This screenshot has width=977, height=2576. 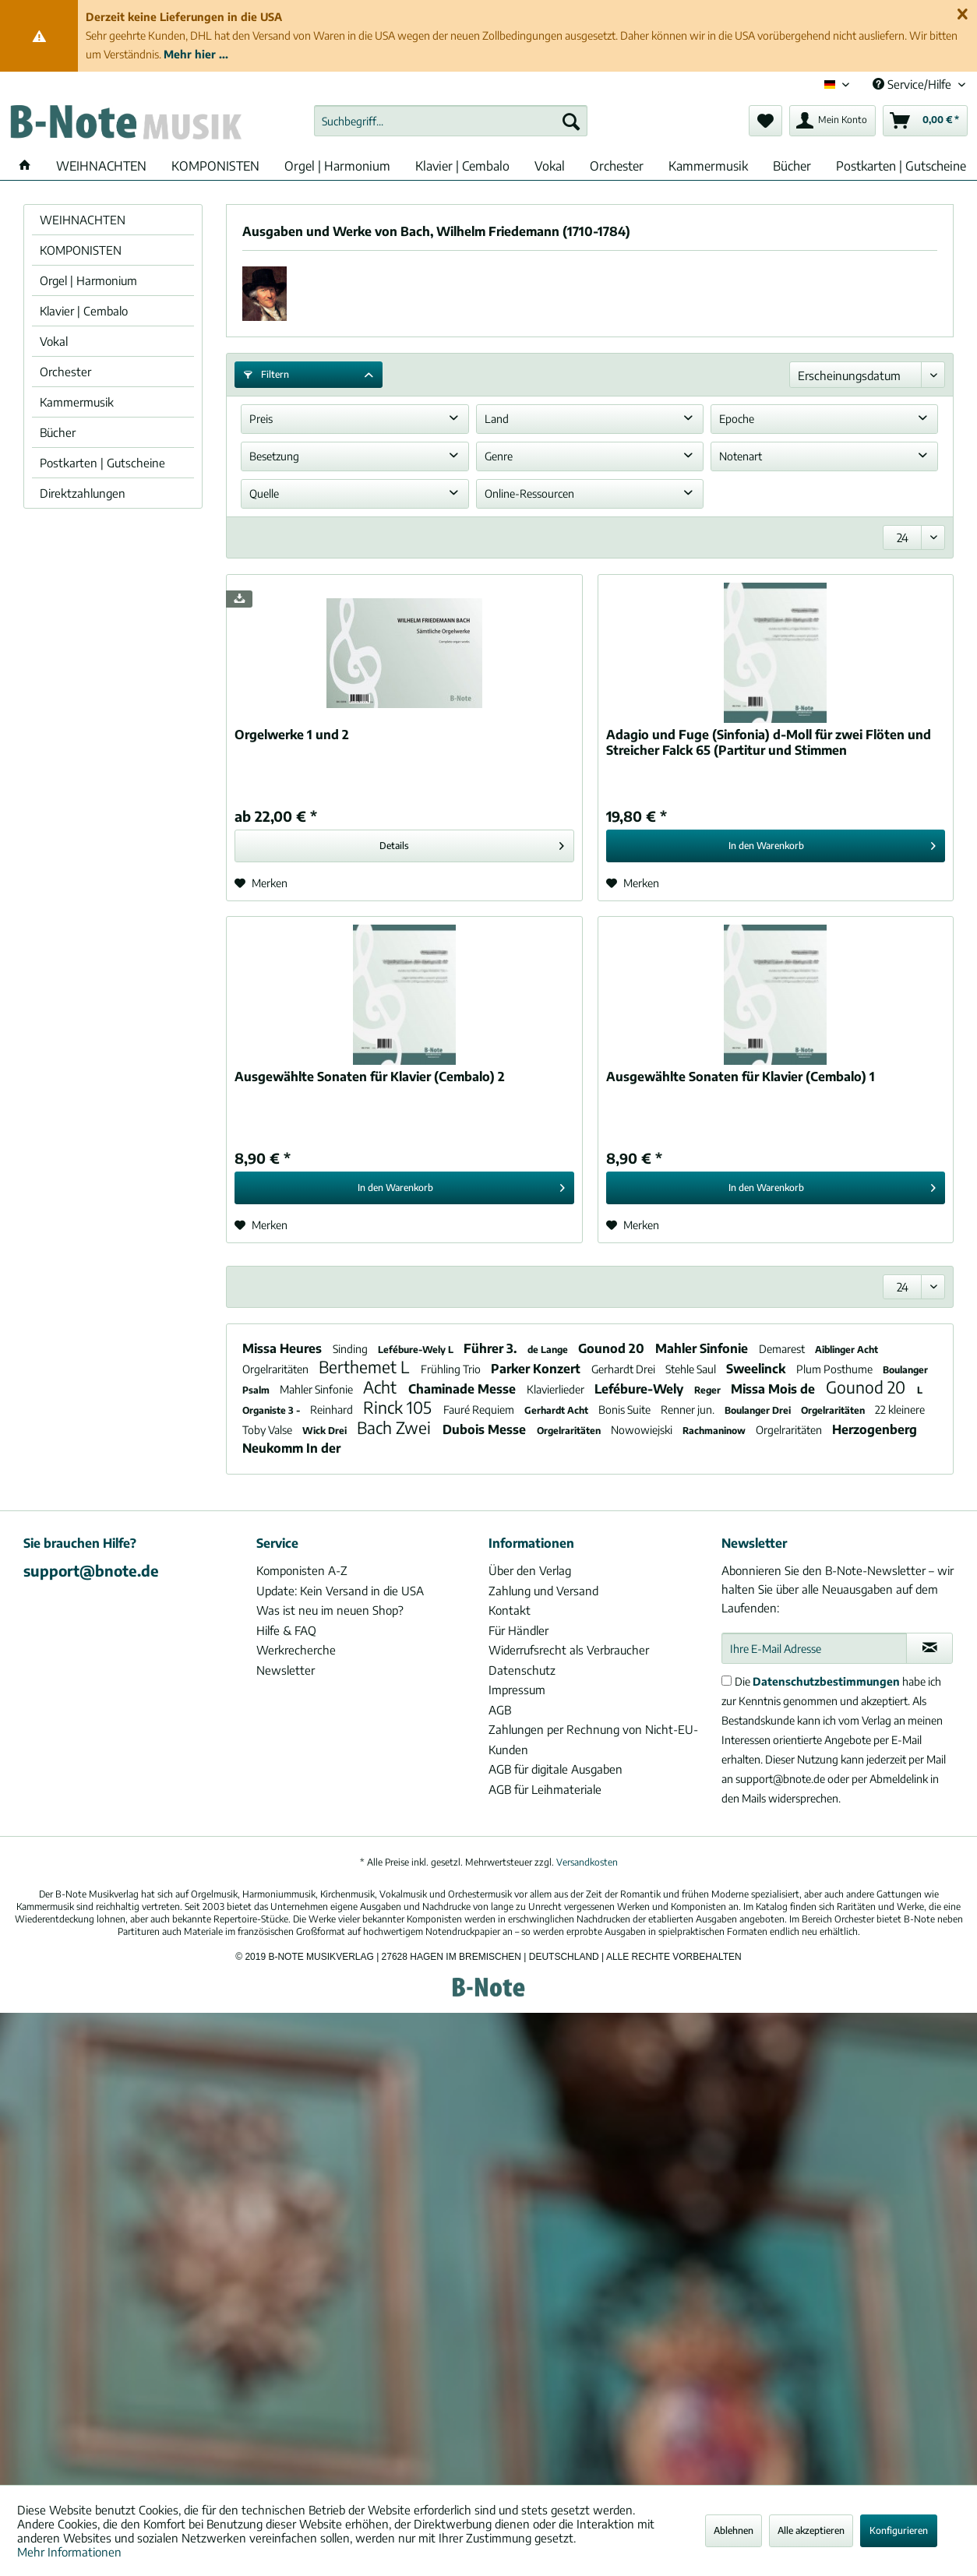 What do you see at coordinates (774, 1389) in the screenshot?
I see `Missa Mois de` at bounding box center [774, 1389].